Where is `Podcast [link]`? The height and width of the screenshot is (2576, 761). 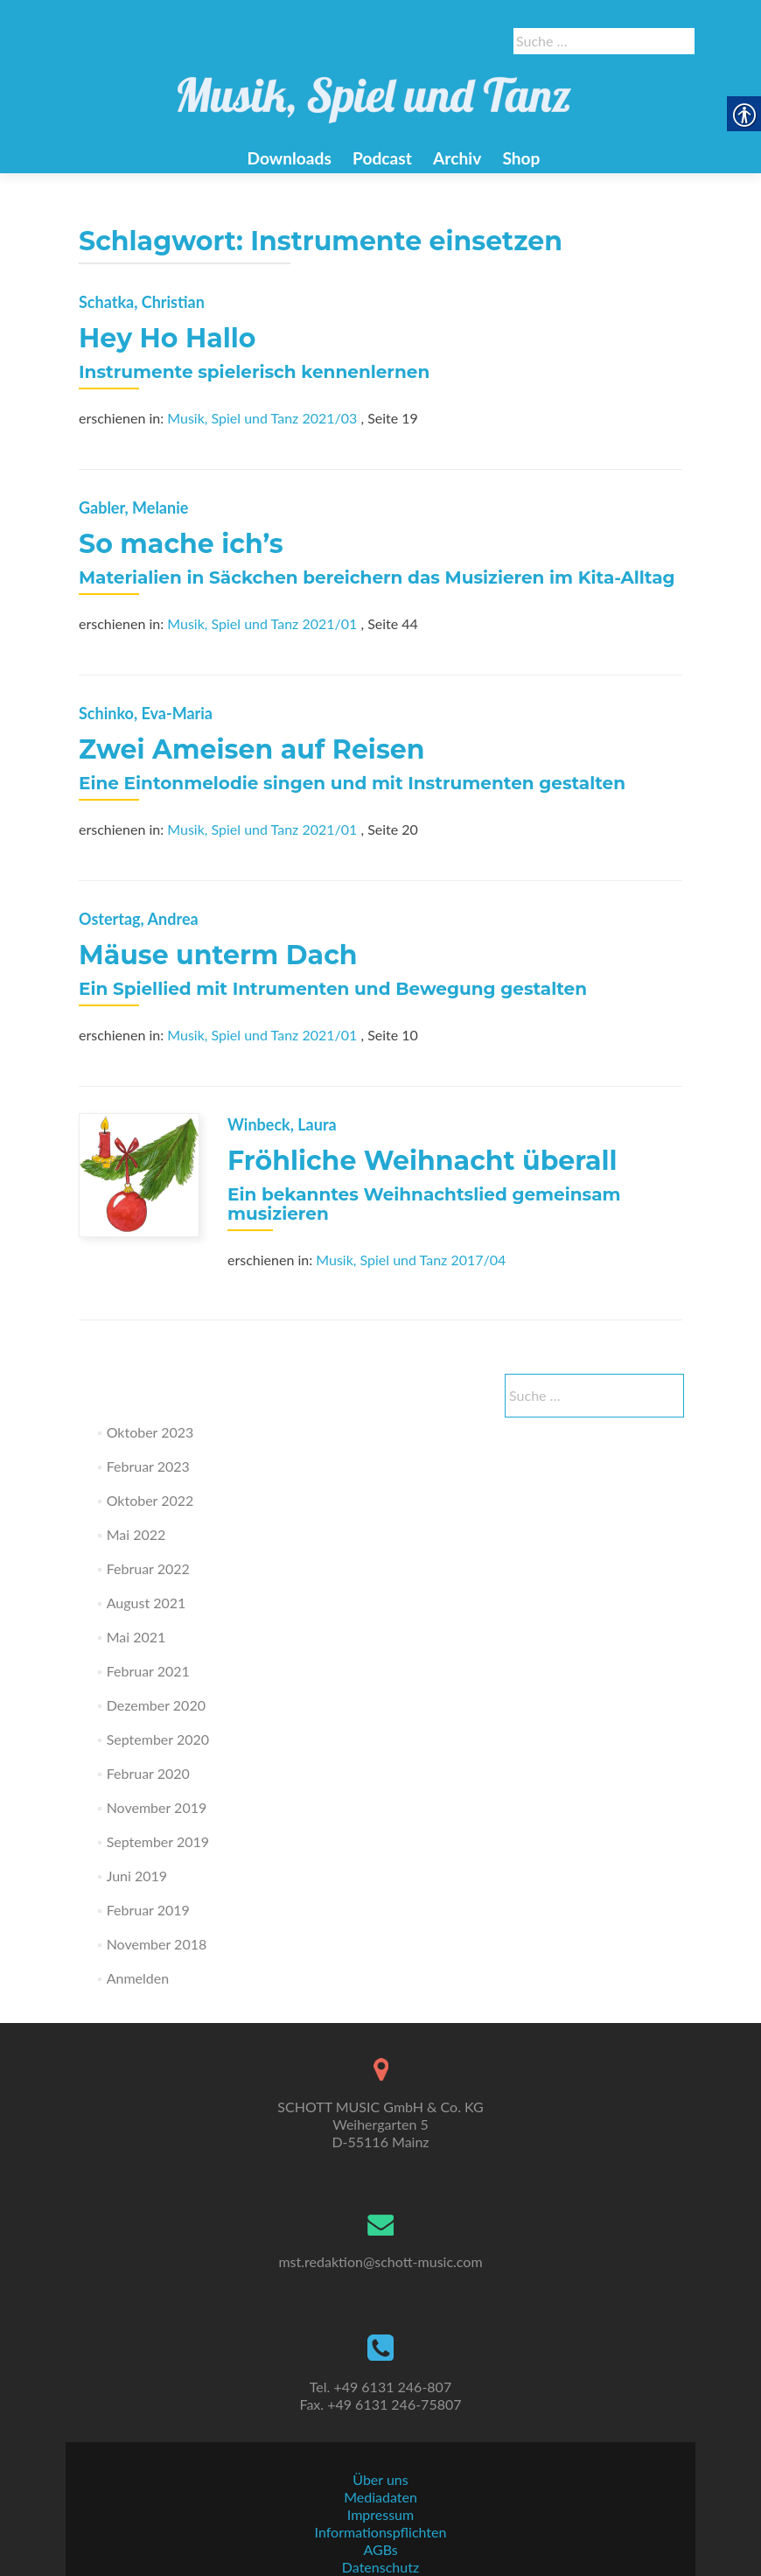 Podcast [link] is located at coordinates (382, 158).